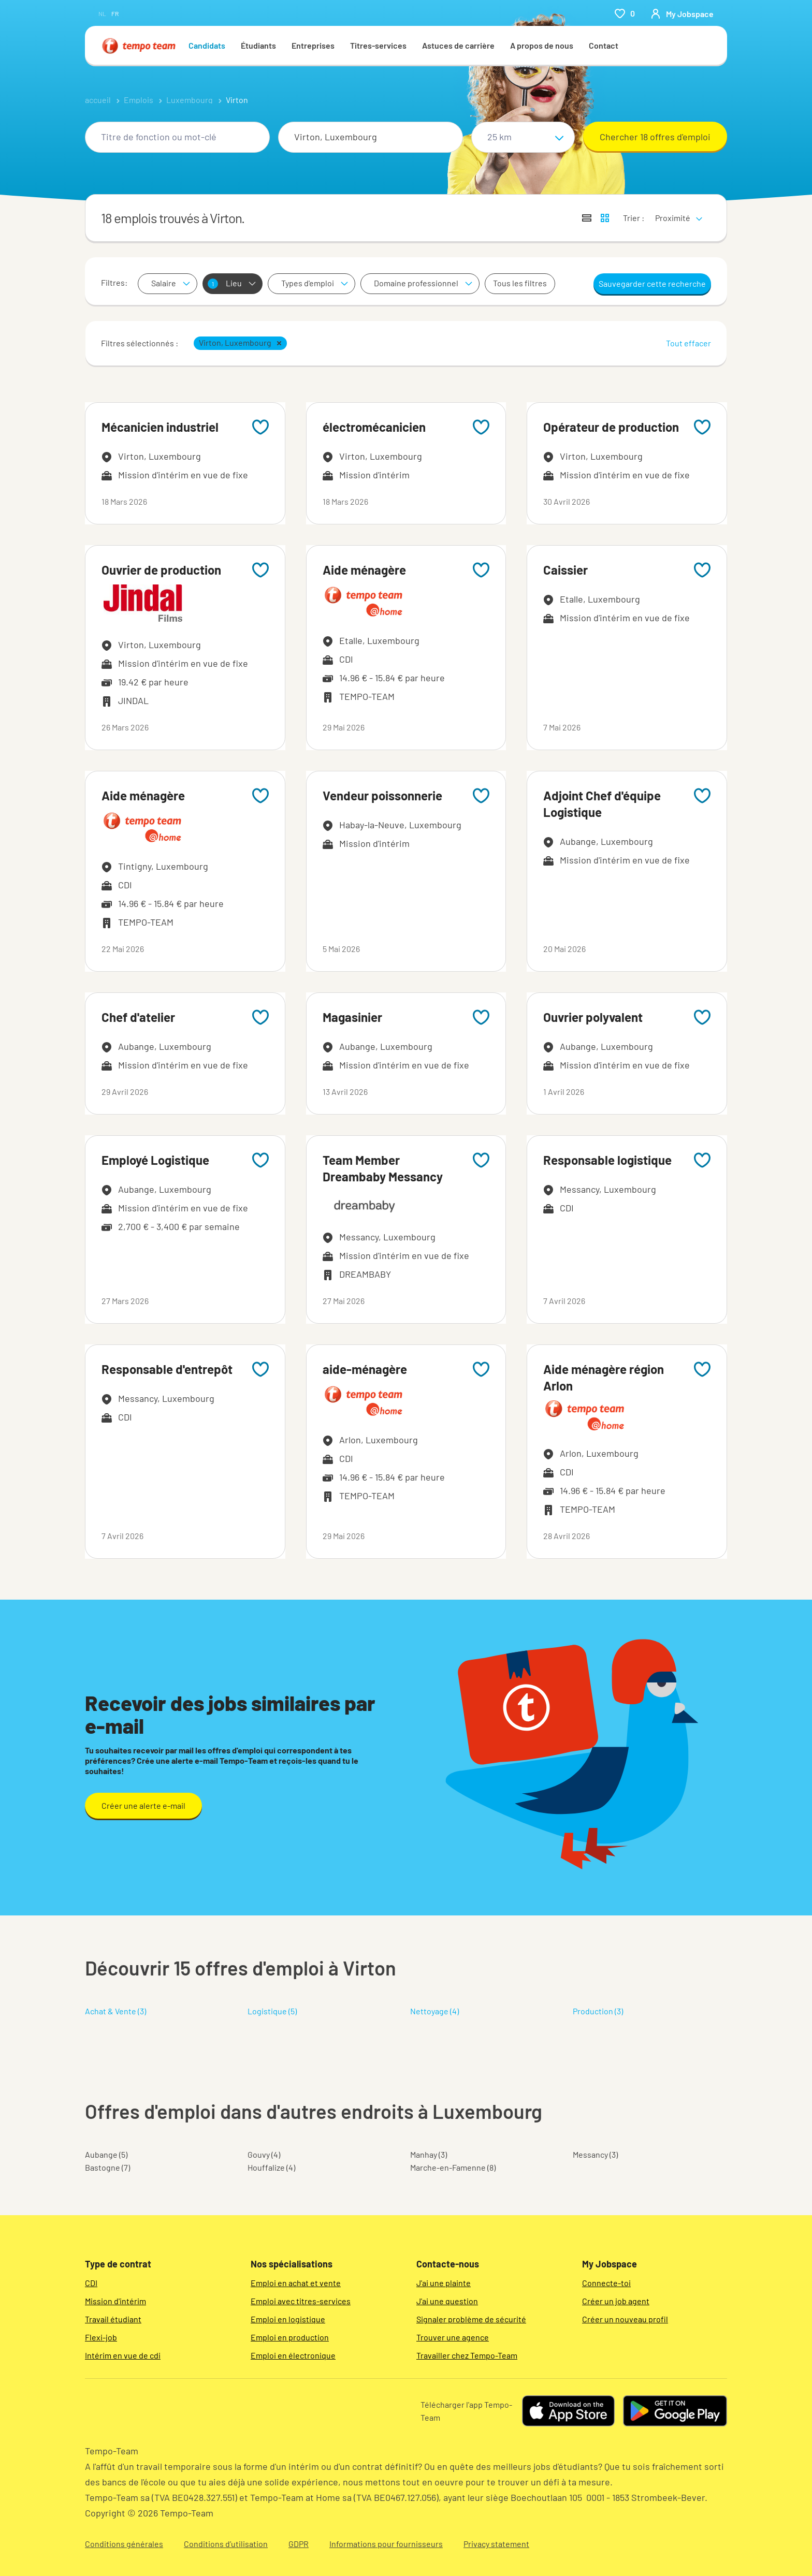 This screenshot has width=812, height=2576. What do you see at coordinates (258, 45) in the screenshot?
I see `Étudiants` at bounding box center [258, 45].